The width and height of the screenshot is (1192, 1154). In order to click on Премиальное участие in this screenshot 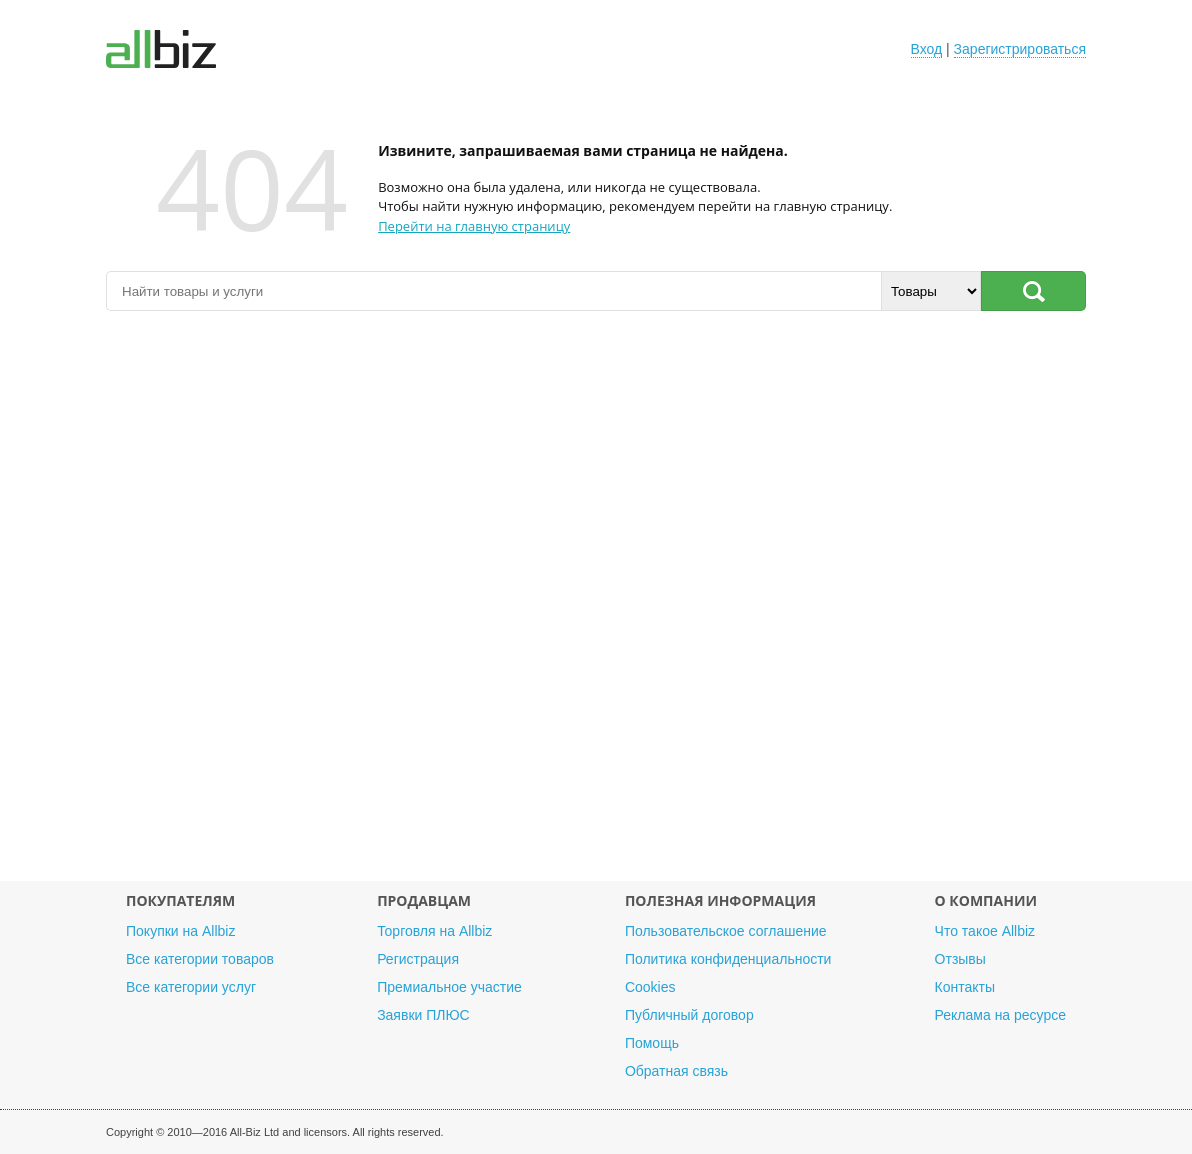, I will do `click(449, 987)`.